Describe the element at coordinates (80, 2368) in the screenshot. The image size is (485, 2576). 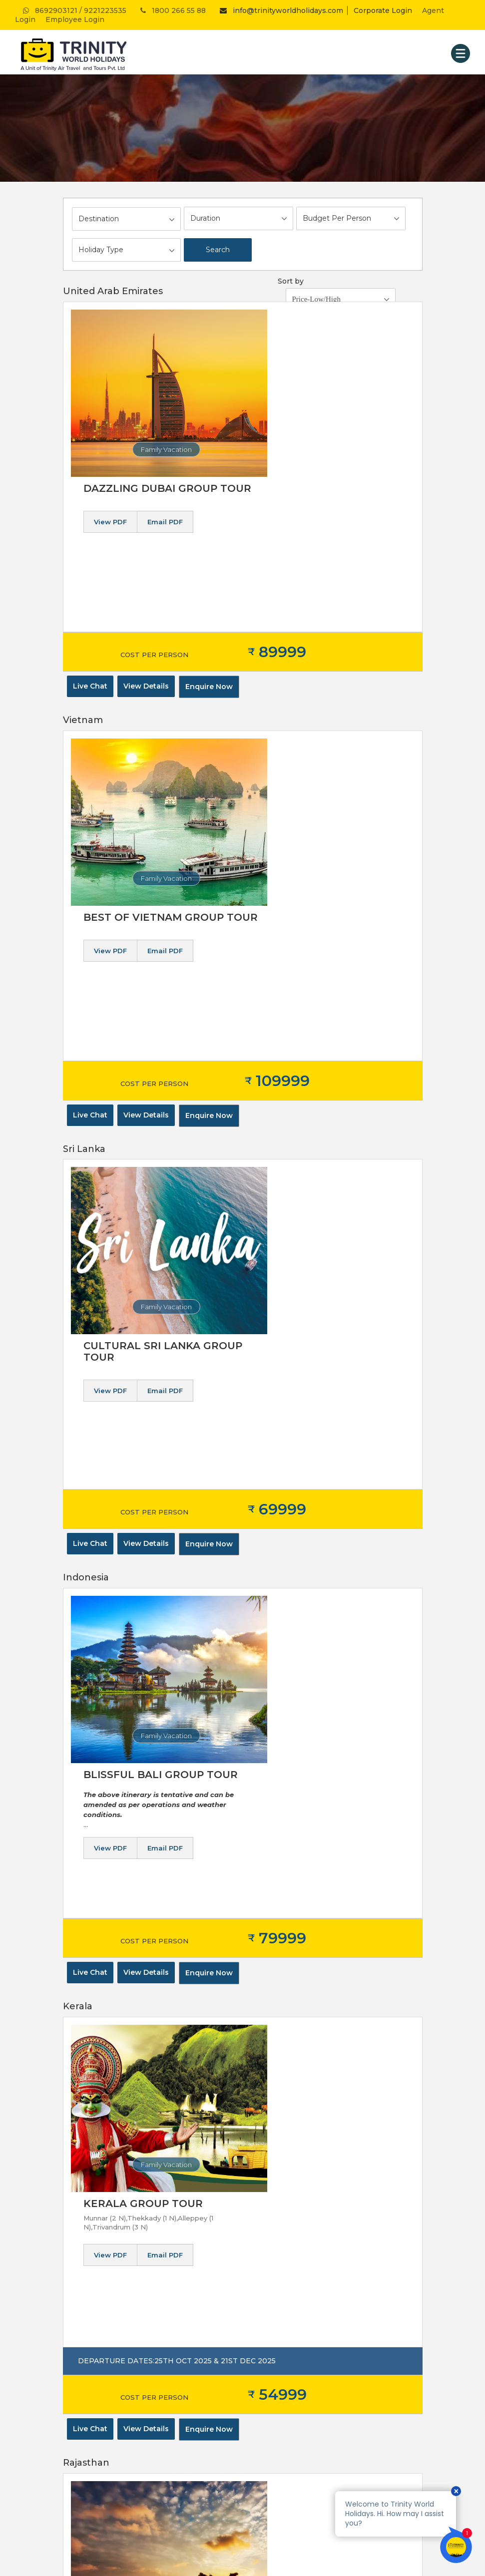
I see `Pay Online` at that location.